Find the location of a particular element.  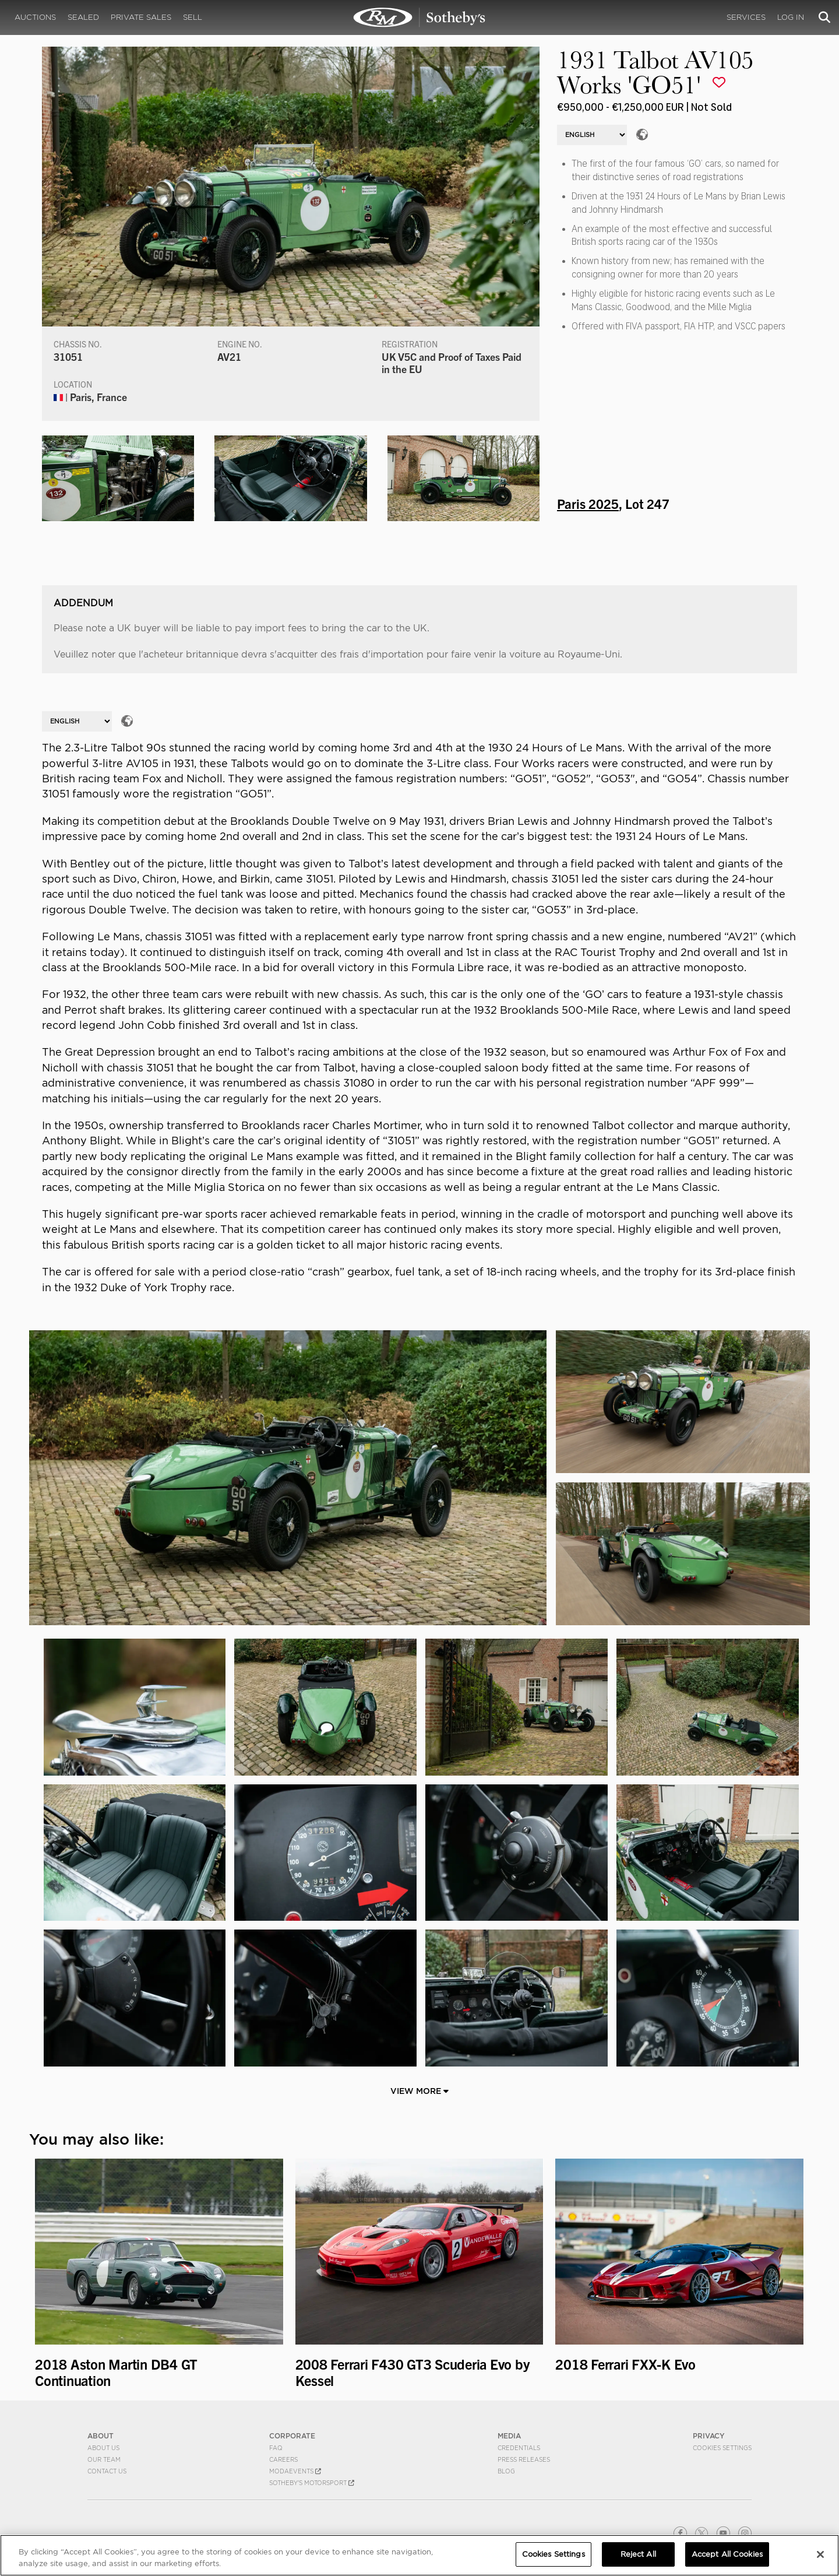

Our Team is located at coordinates (104, 2459).